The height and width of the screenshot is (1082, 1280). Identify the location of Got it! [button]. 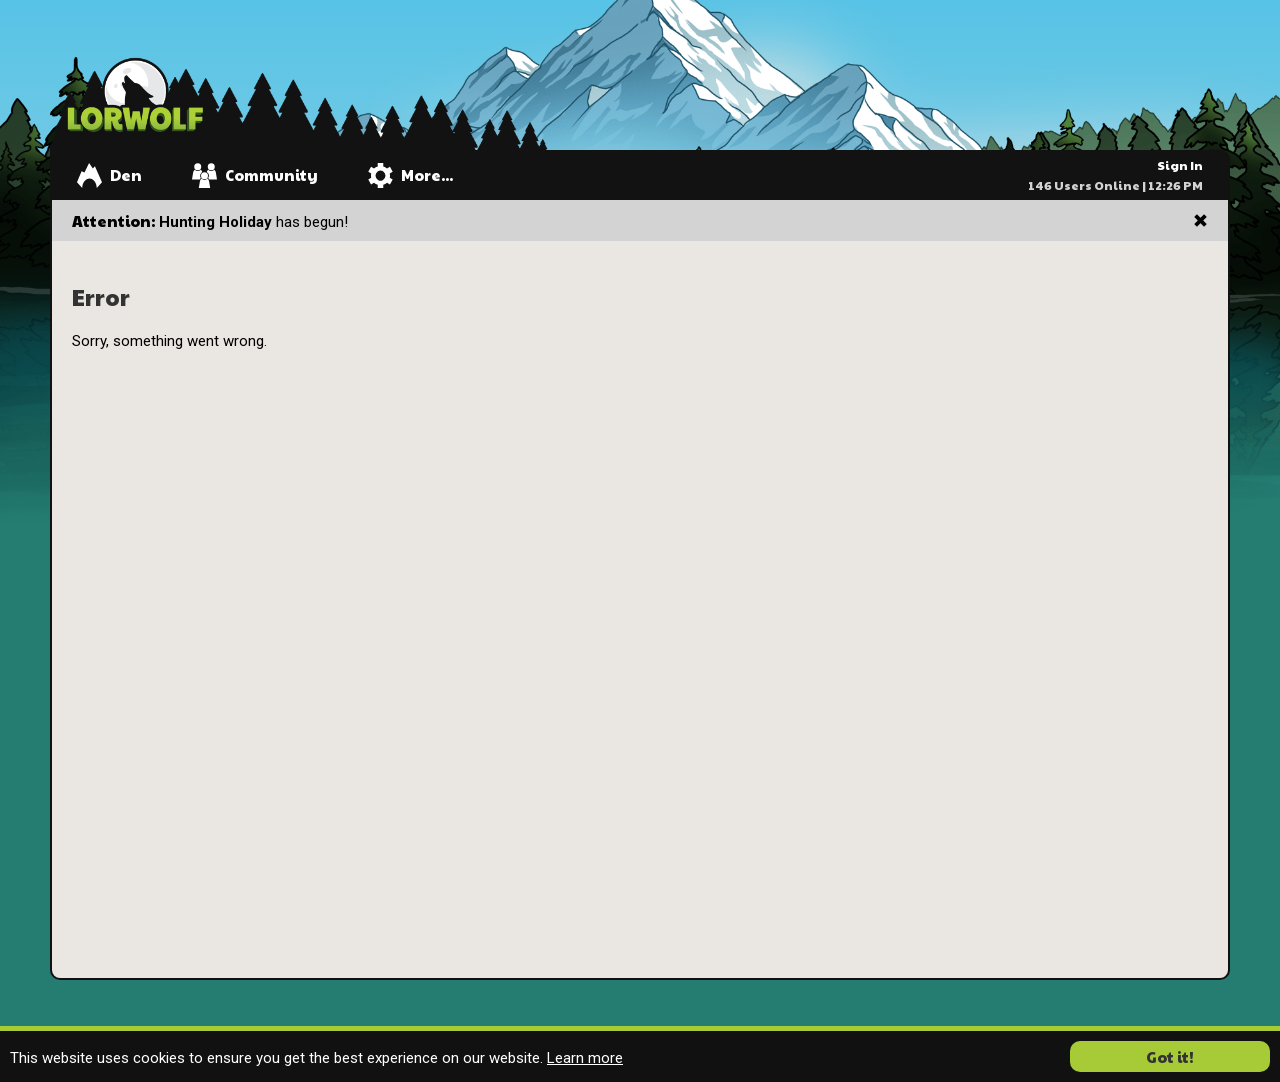
(1170, 1056).